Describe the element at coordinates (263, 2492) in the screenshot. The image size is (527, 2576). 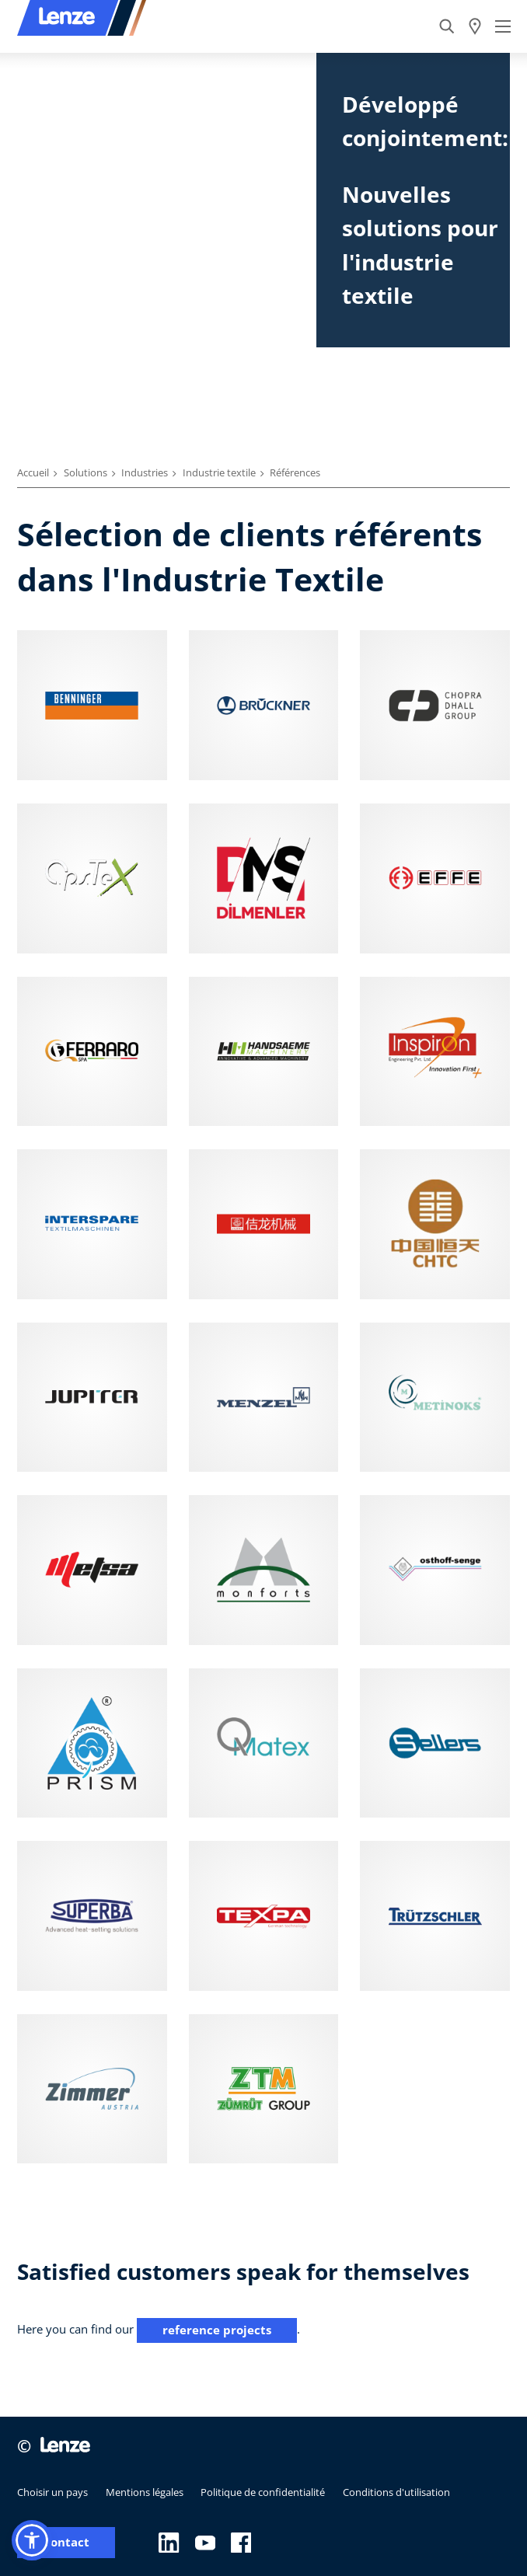
I see `Politique de confidentialité` at that location.